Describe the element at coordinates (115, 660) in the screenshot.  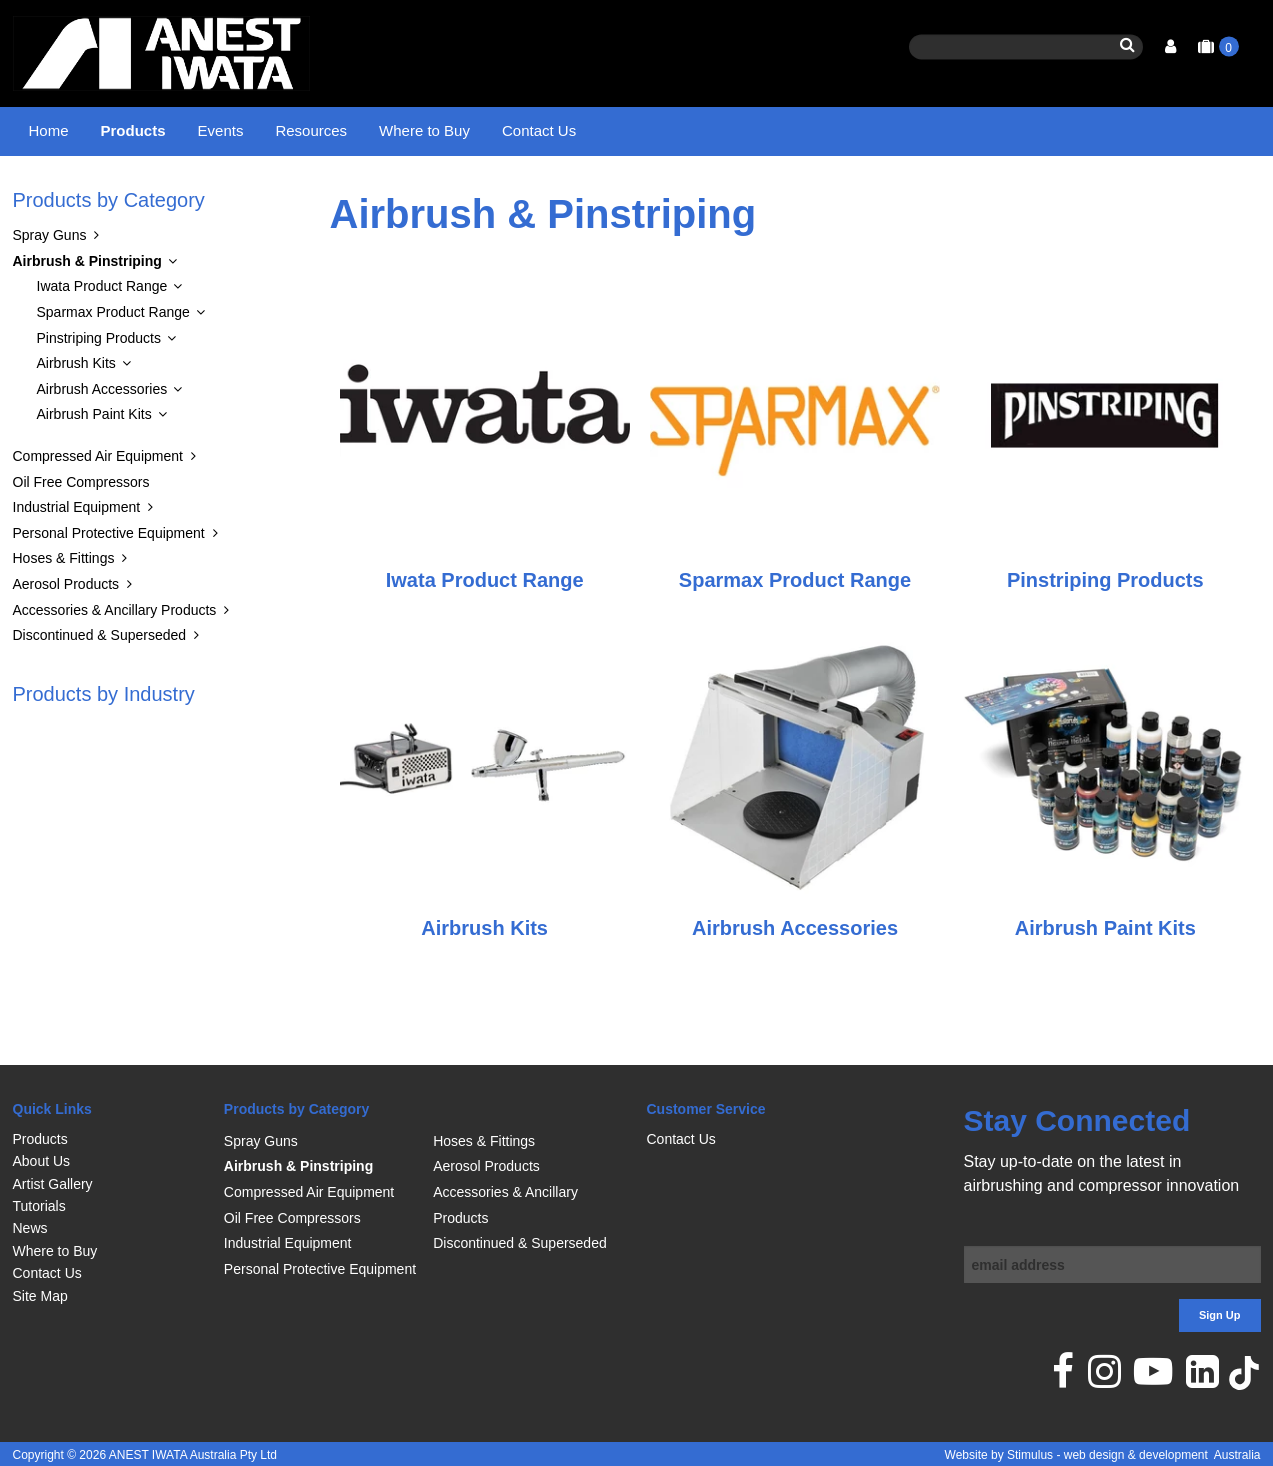
I see `Accessories & Ancillary Products` at that location.